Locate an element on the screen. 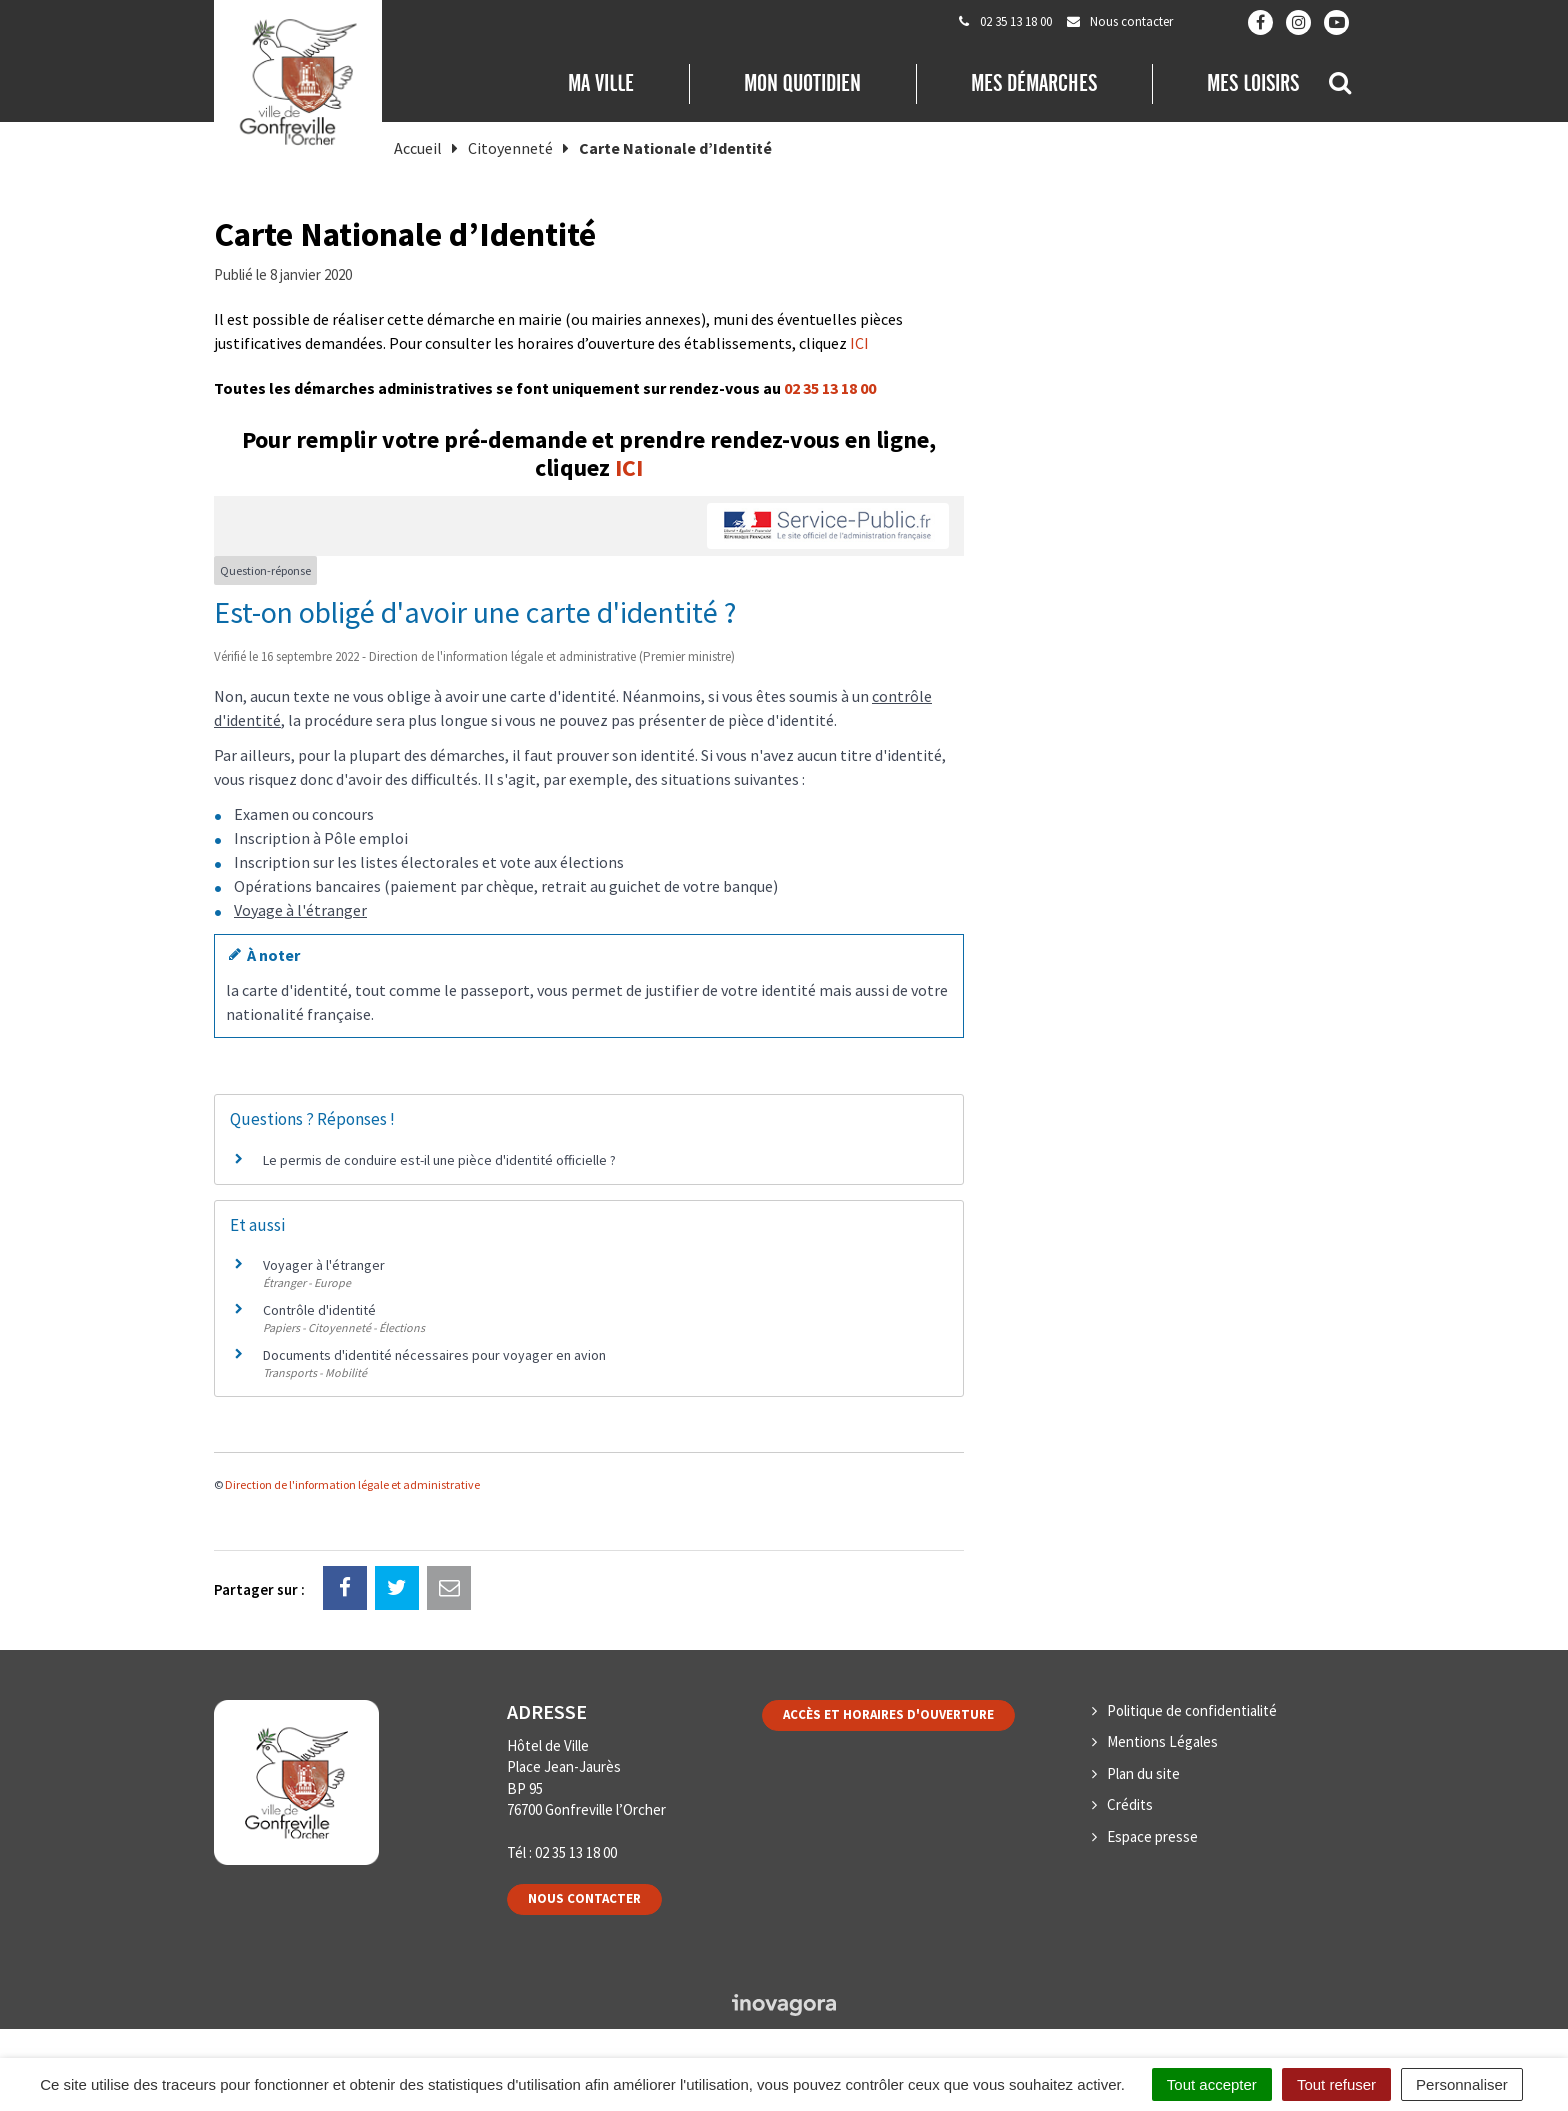 This screenshot has height=2111, width=1568. Contrôle d'identité is located at coordinates (319, 1310).